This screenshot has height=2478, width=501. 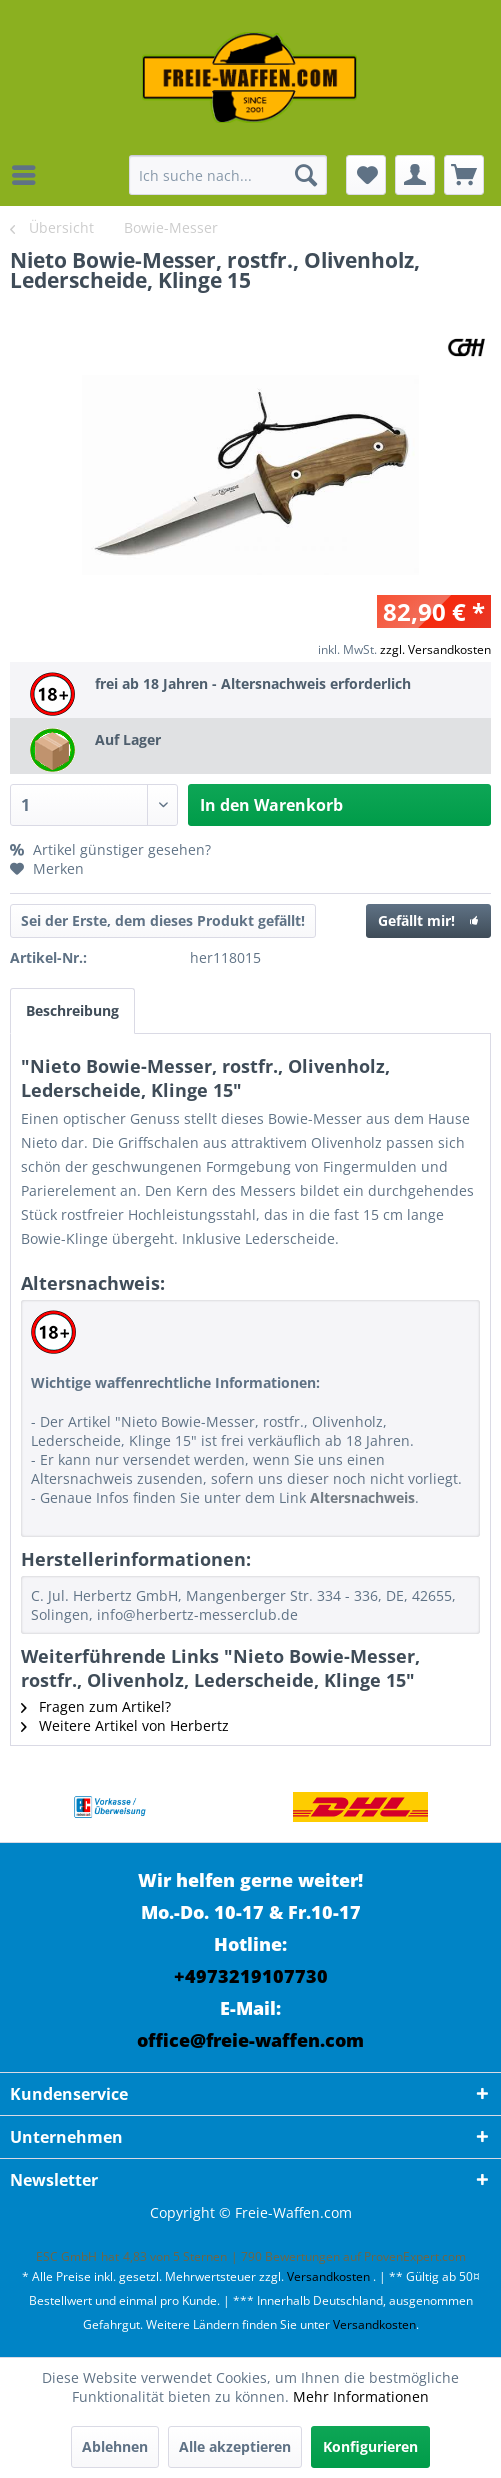 I want to click on zzgl. Versandkosten, so click(x=435, y=649).